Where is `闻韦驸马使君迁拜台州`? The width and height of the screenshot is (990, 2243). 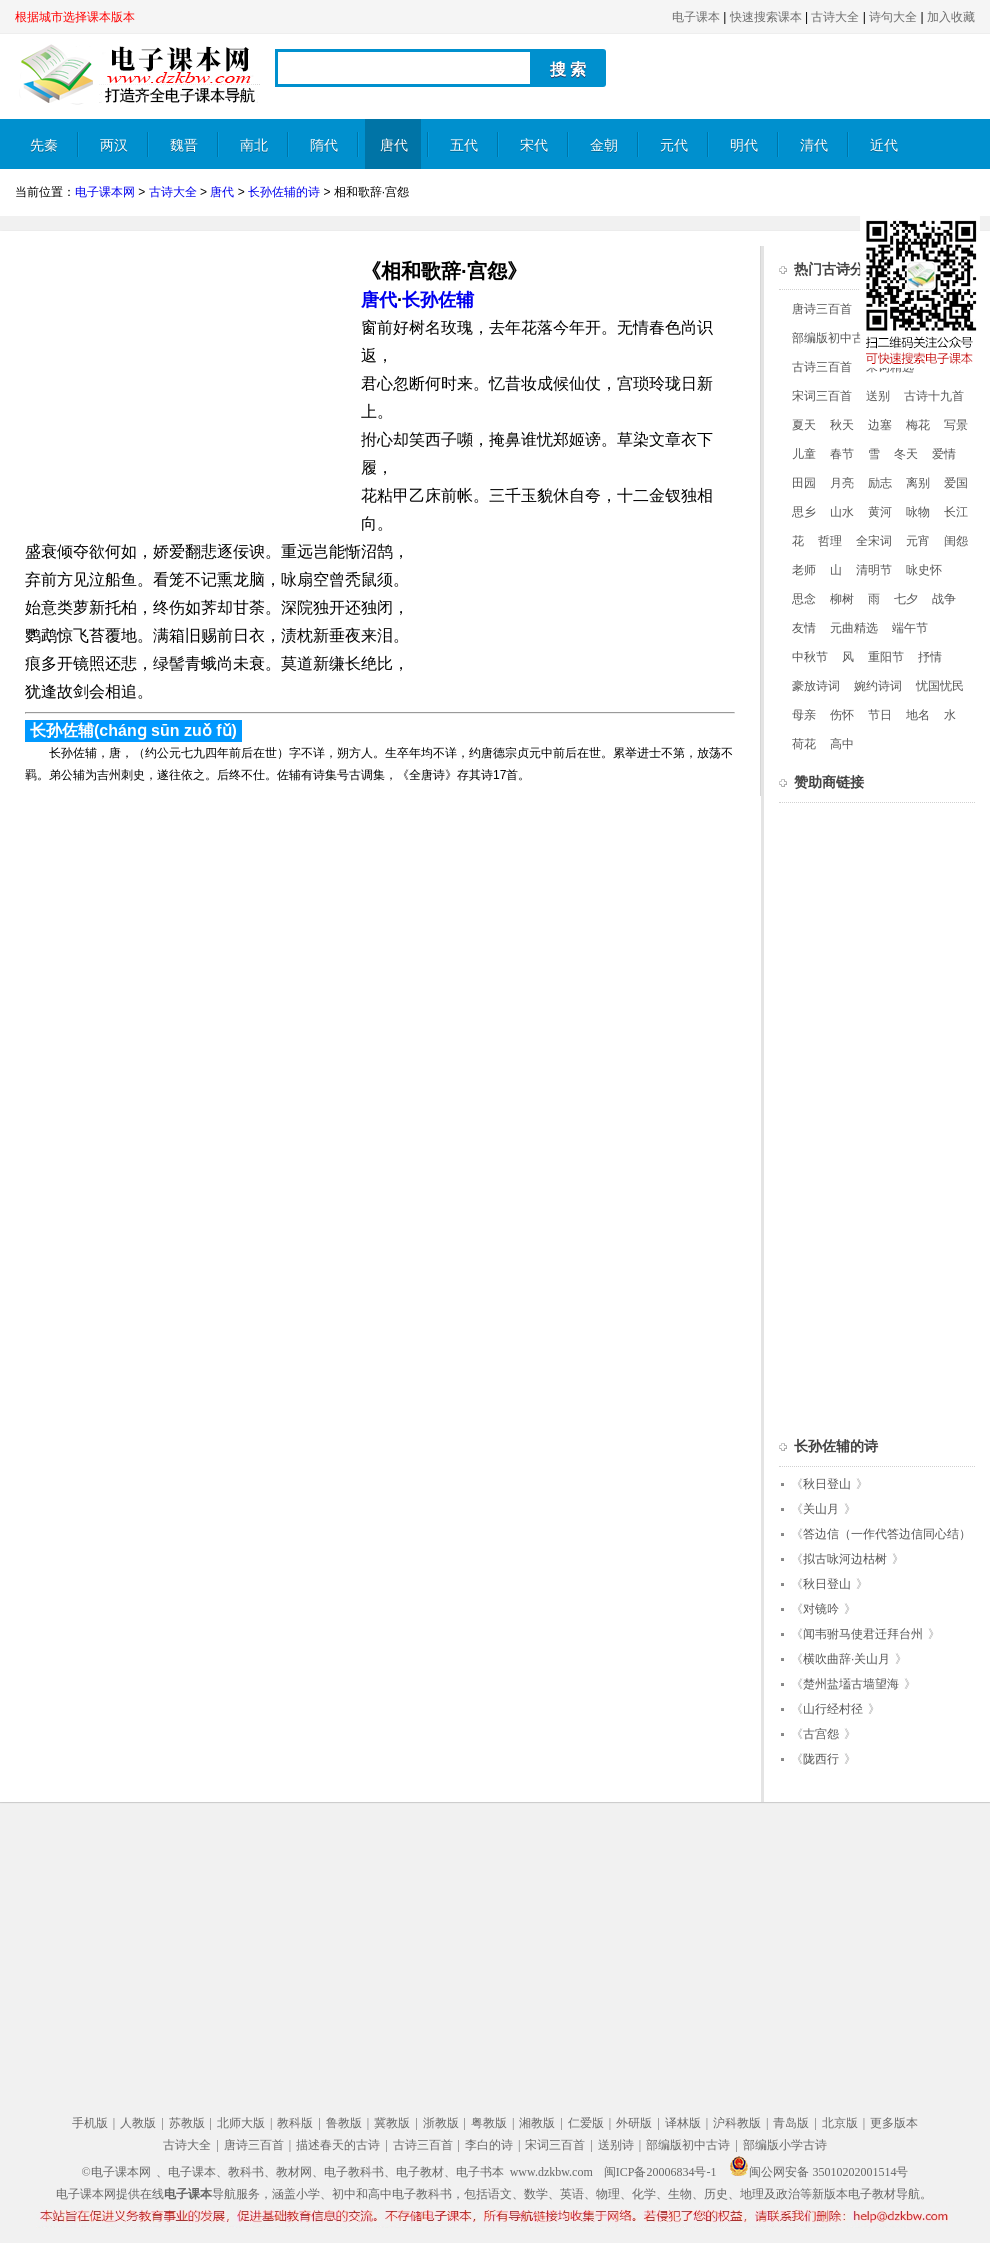
闻韦驸马使君迁拜台州 is located at coordinates (863, 1634).